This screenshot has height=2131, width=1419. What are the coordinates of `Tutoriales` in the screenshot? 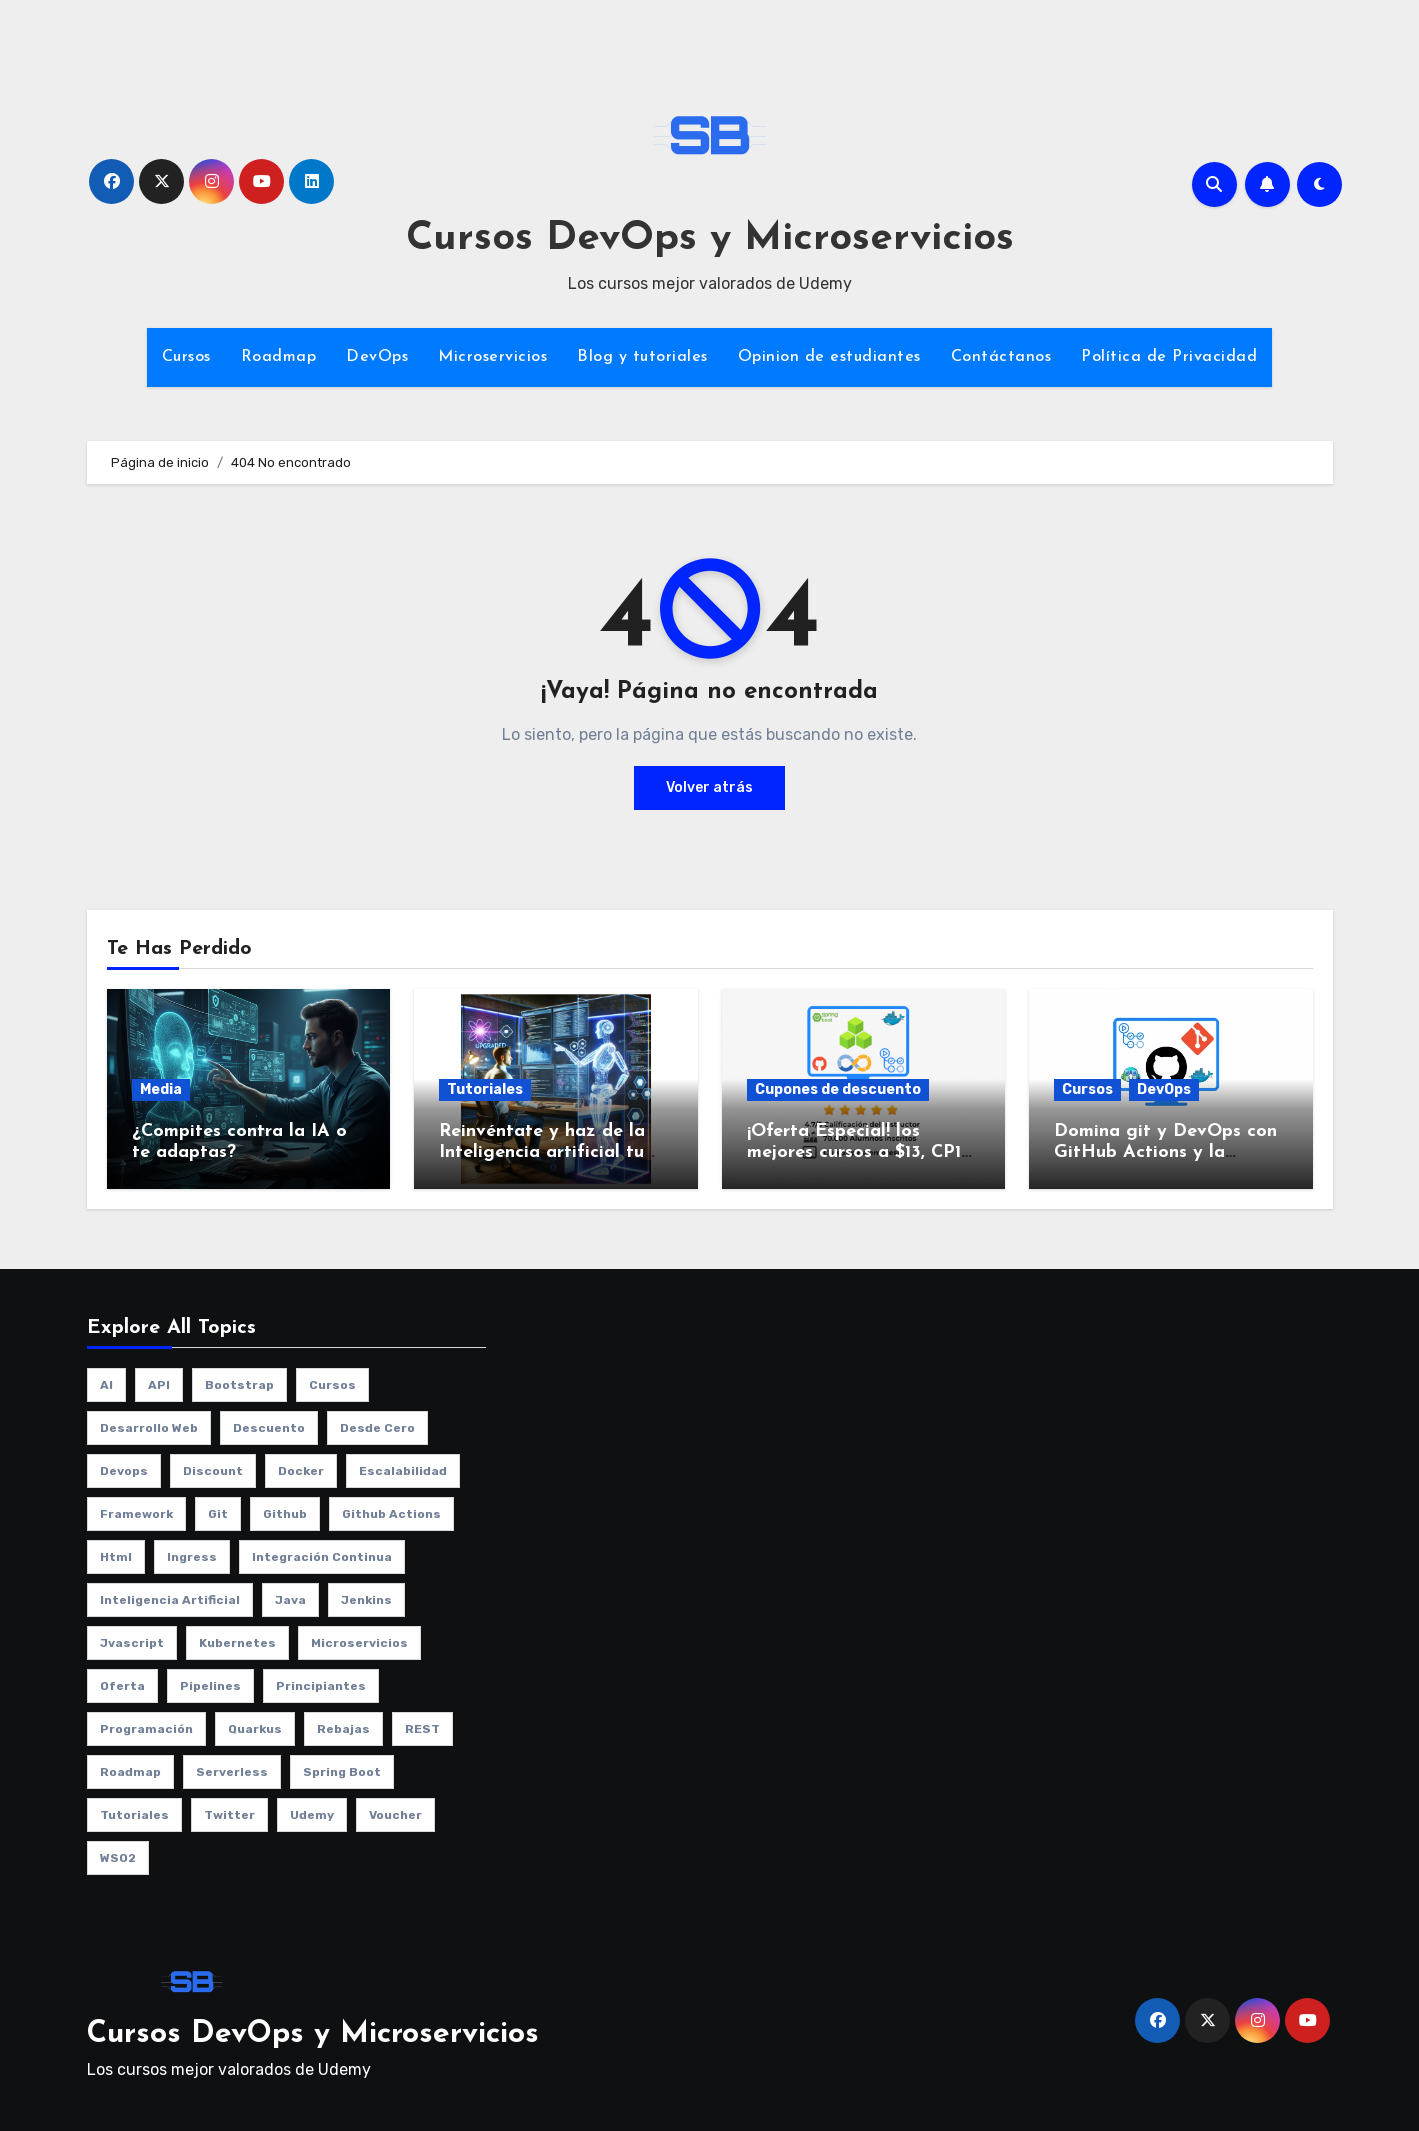 It's located at (485, 1089).